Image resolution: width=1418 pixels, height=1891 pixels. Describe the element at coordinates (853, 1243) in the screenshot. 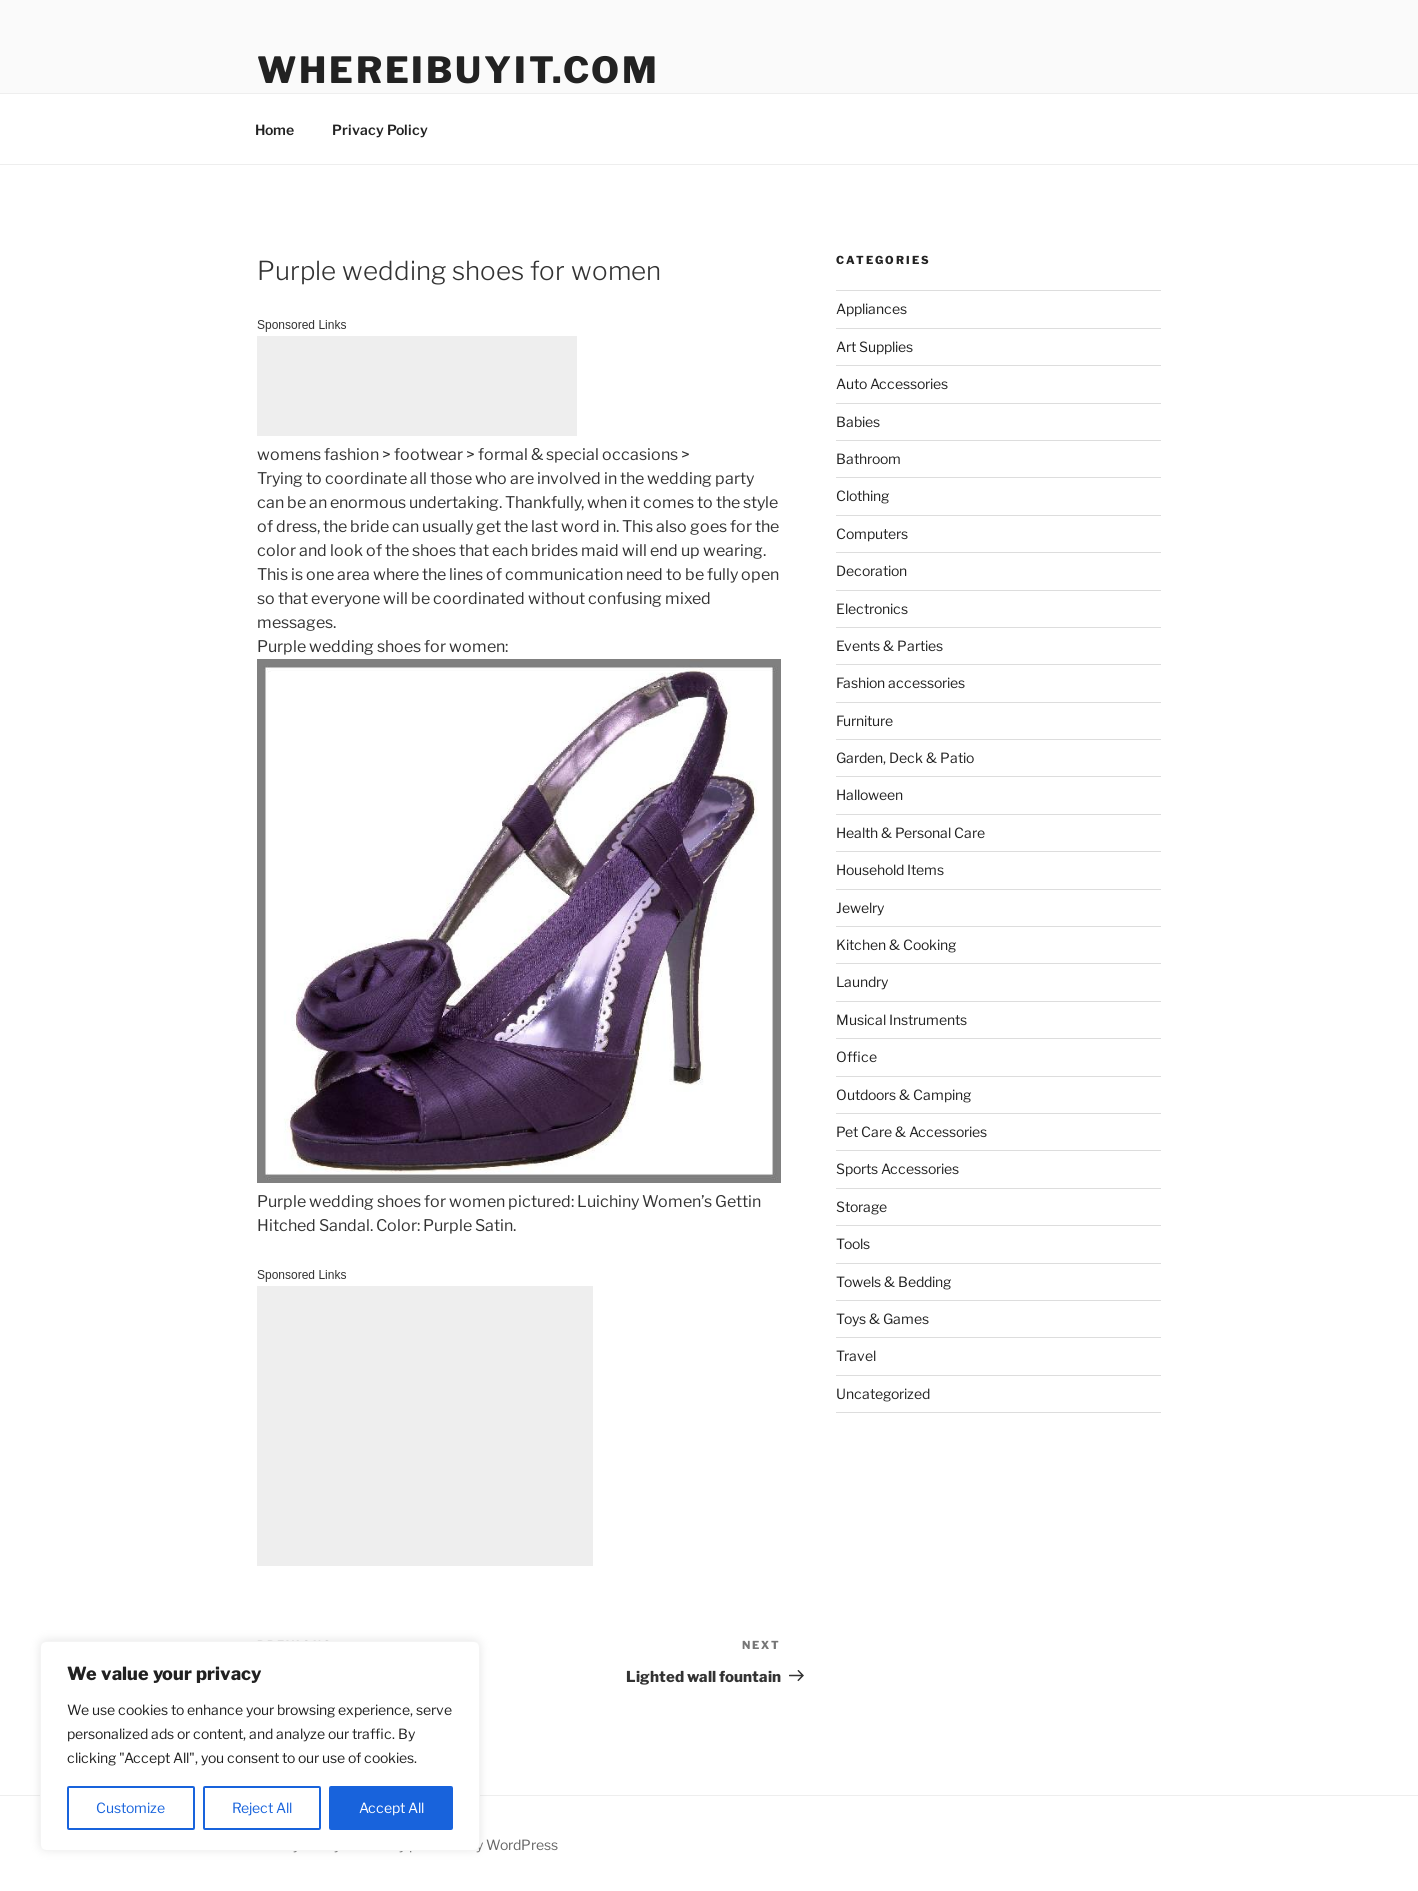

I see `Tools` at that location.